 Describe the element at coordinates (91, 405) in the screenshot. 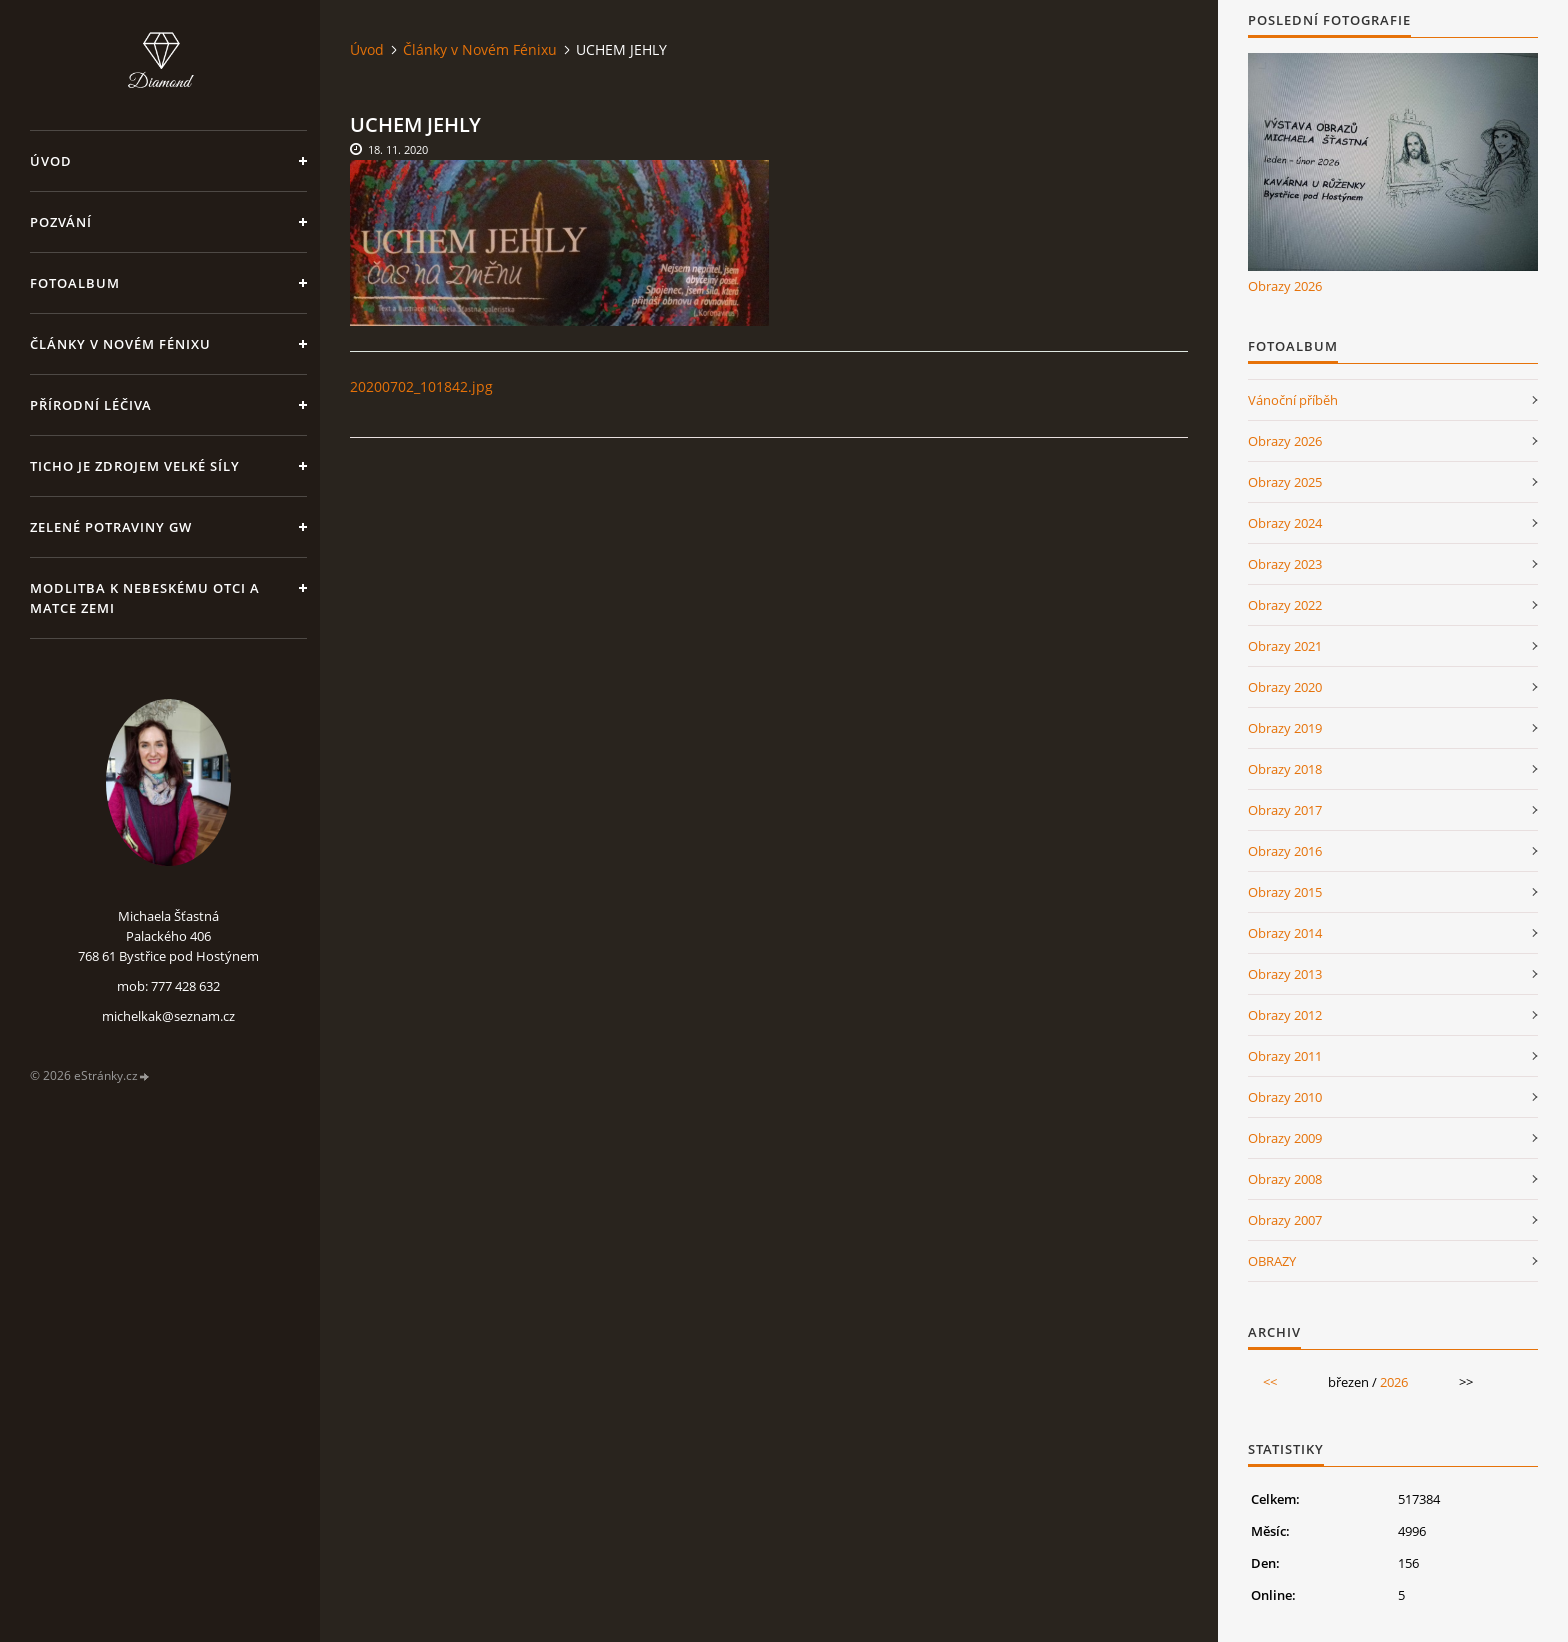

I see `Přírodní léčiva` at that location.